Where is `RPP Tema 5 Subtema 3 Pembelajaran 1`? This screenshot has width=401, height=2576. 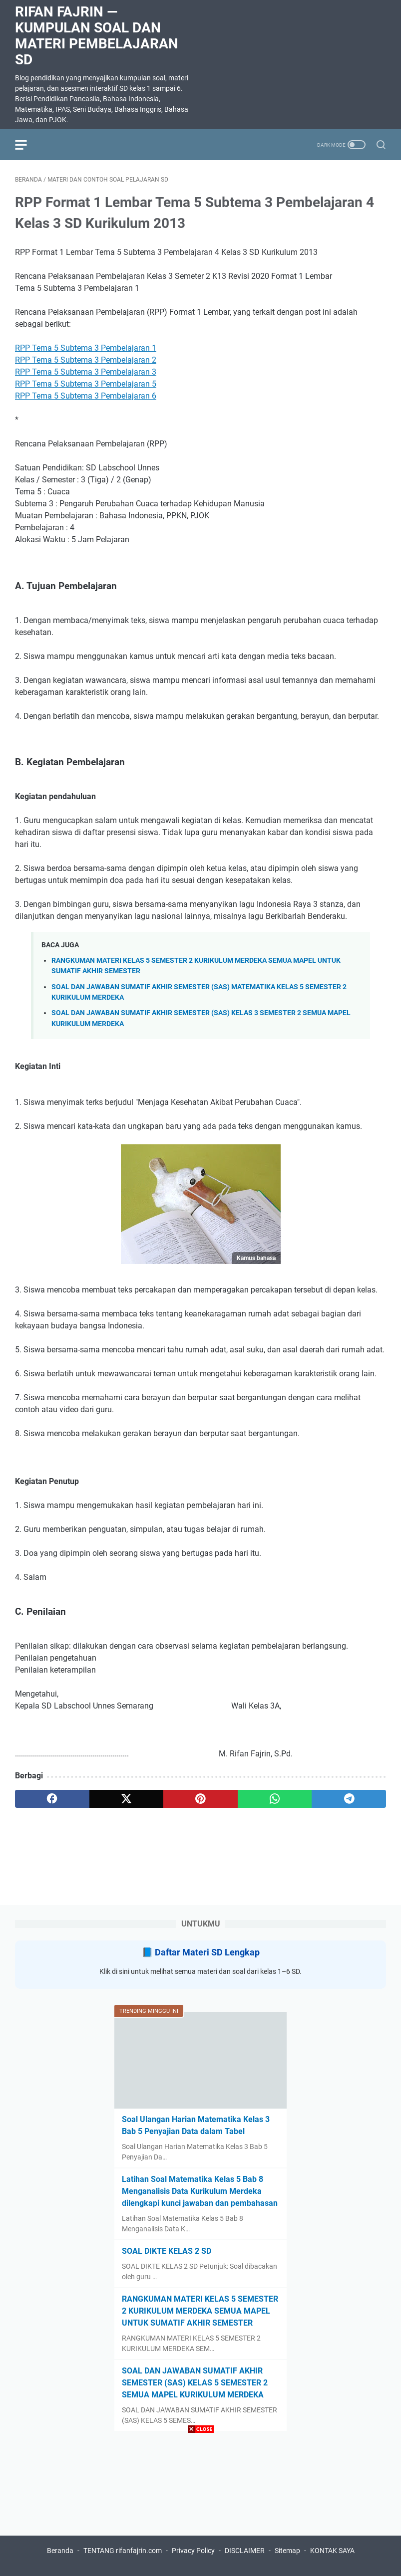 RPP Tema 5 Subtema 3 Pembelajaran 1 is located at coordinates (85, 348).